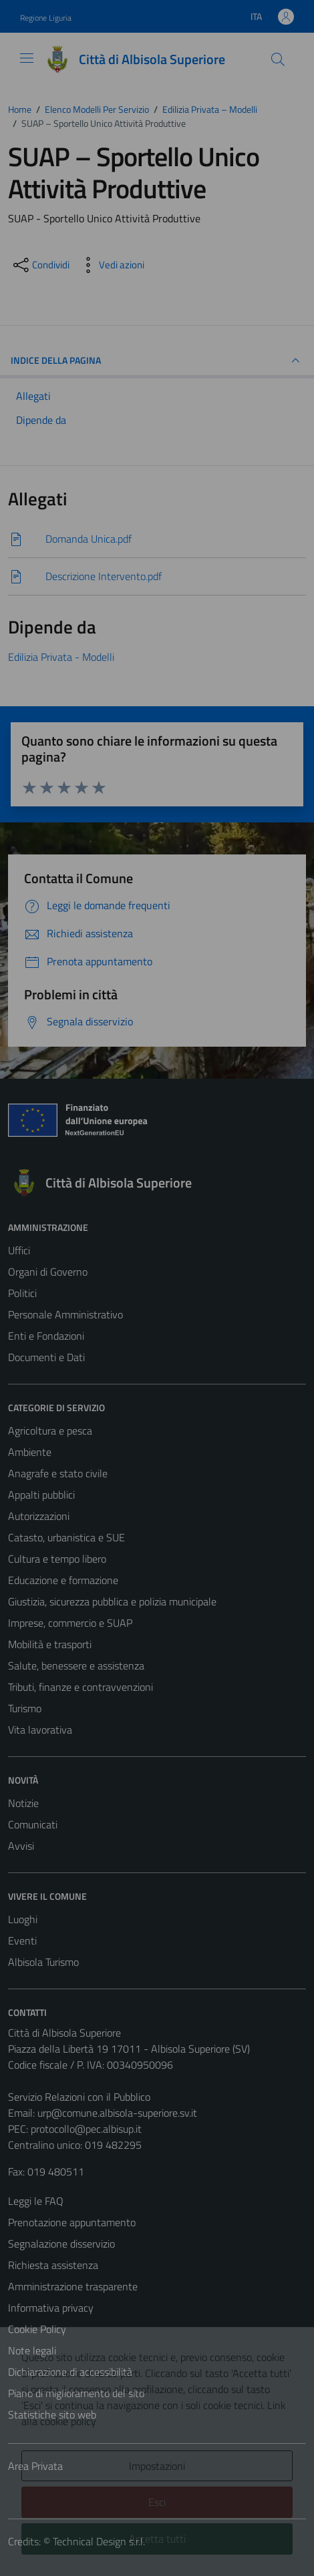 This screenshot has height=2576, width=314. What do you see at coordinates (45, 17) in the screenshot?
I see `Regione Liguria [Vai al portale Regione Liguria - link esterno - apertura nuova scheda]` at bounding box center [45, 17].